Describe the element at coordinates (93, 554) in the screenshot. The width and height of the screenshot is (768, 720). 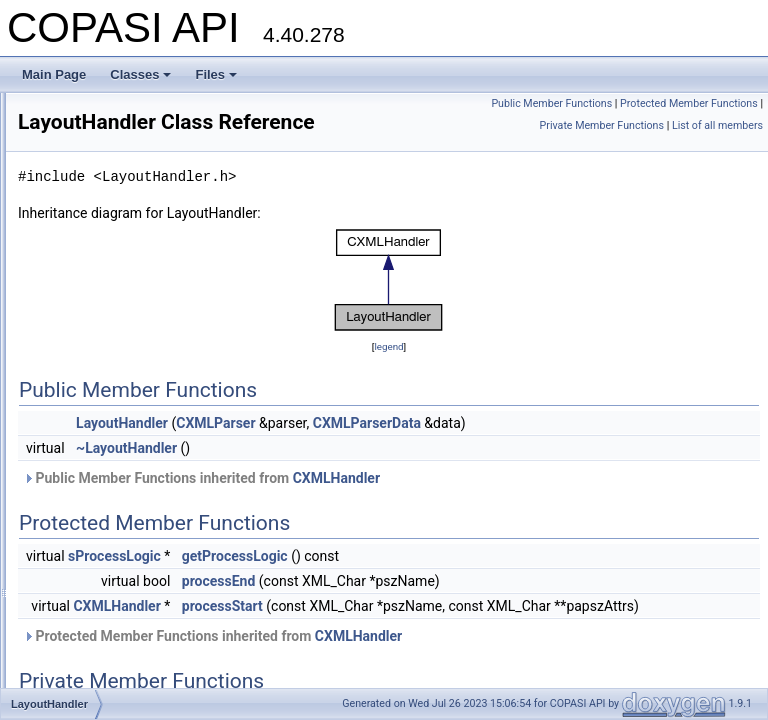
I see `LinkTarget` at that location.